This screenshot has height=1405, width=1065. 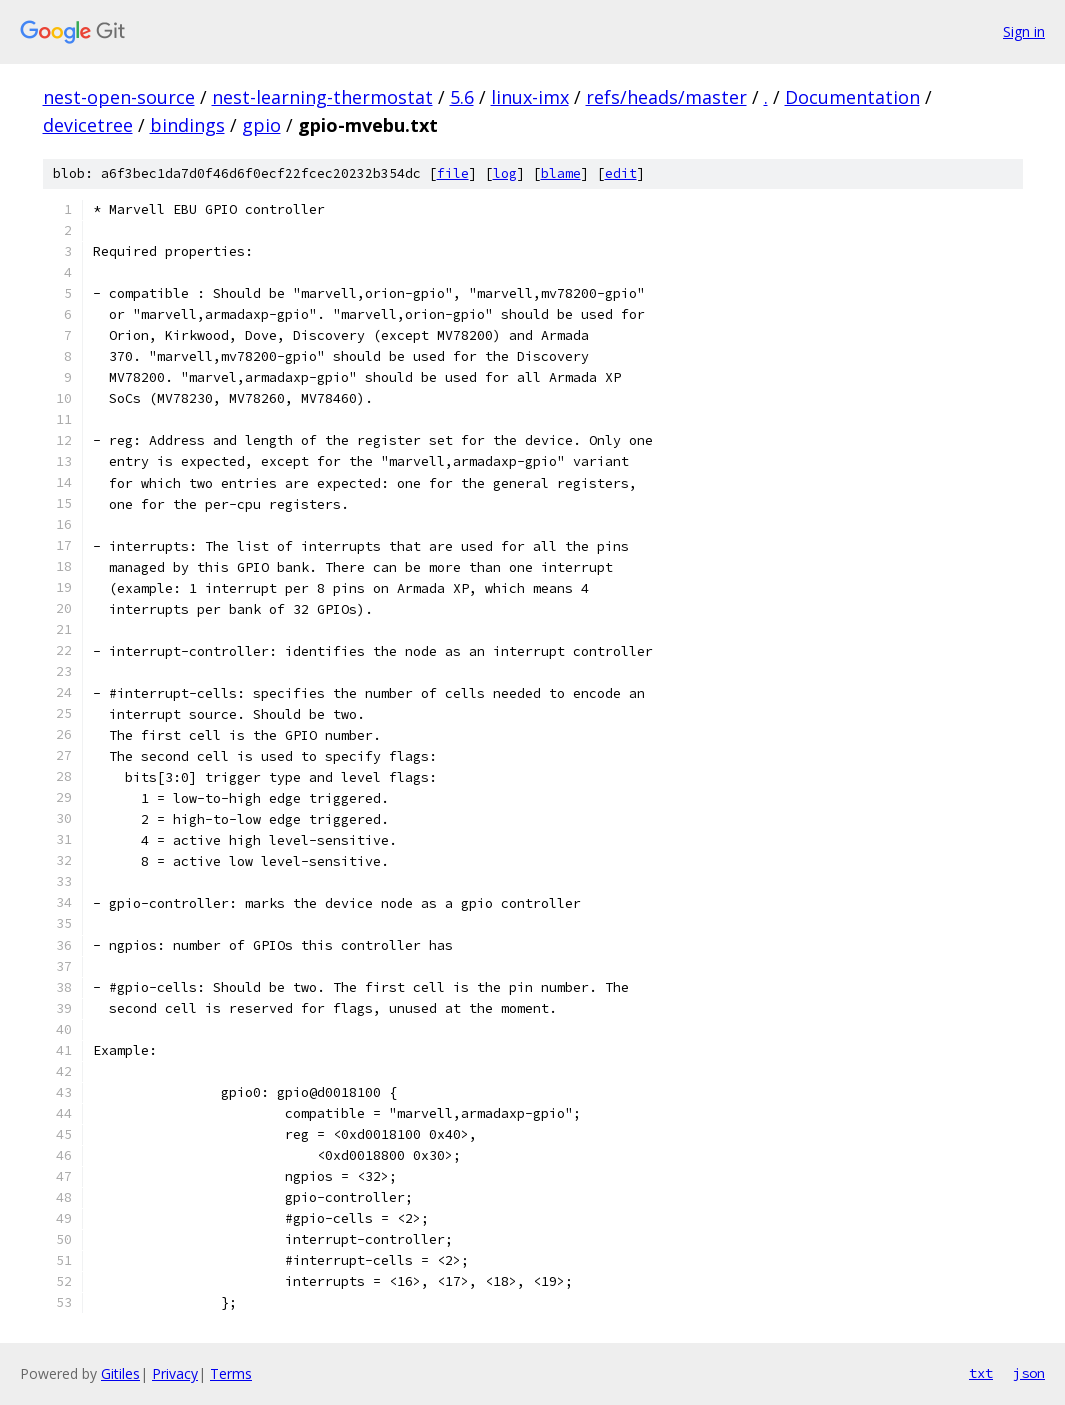 What do you see at coordinates (666, 97) in the screenshot?
I see `refs/heads/master` at bounding box center [666, 97].